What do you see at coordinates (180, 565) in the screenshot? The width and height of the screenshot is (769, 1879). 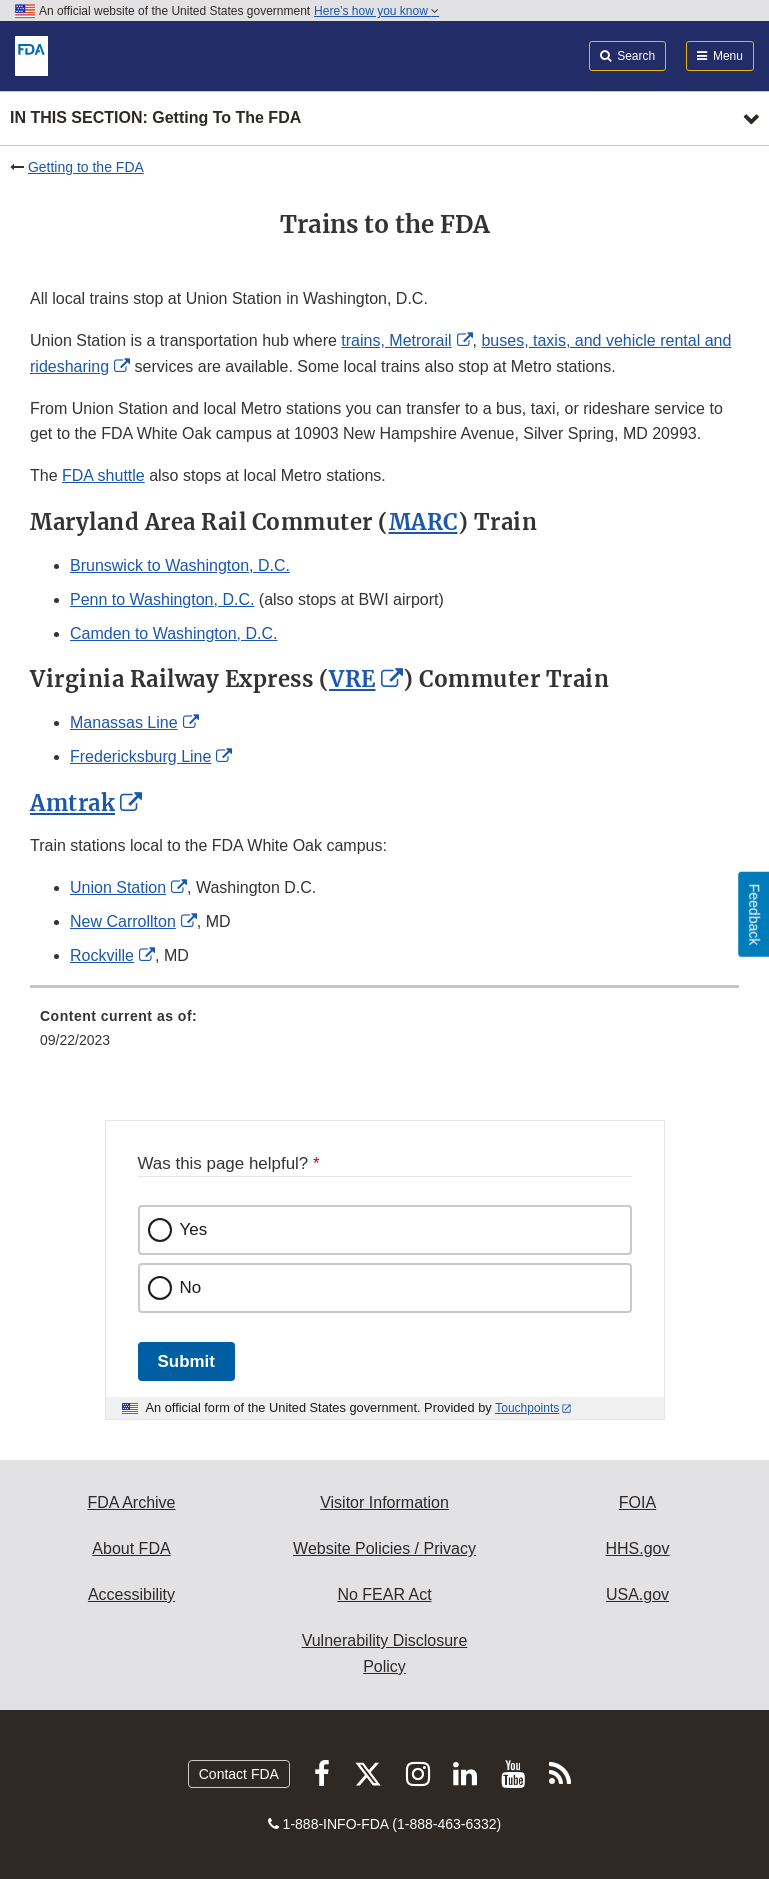 I see `Brunswick to Washington, D.C.` at bounding box center [180, 565].